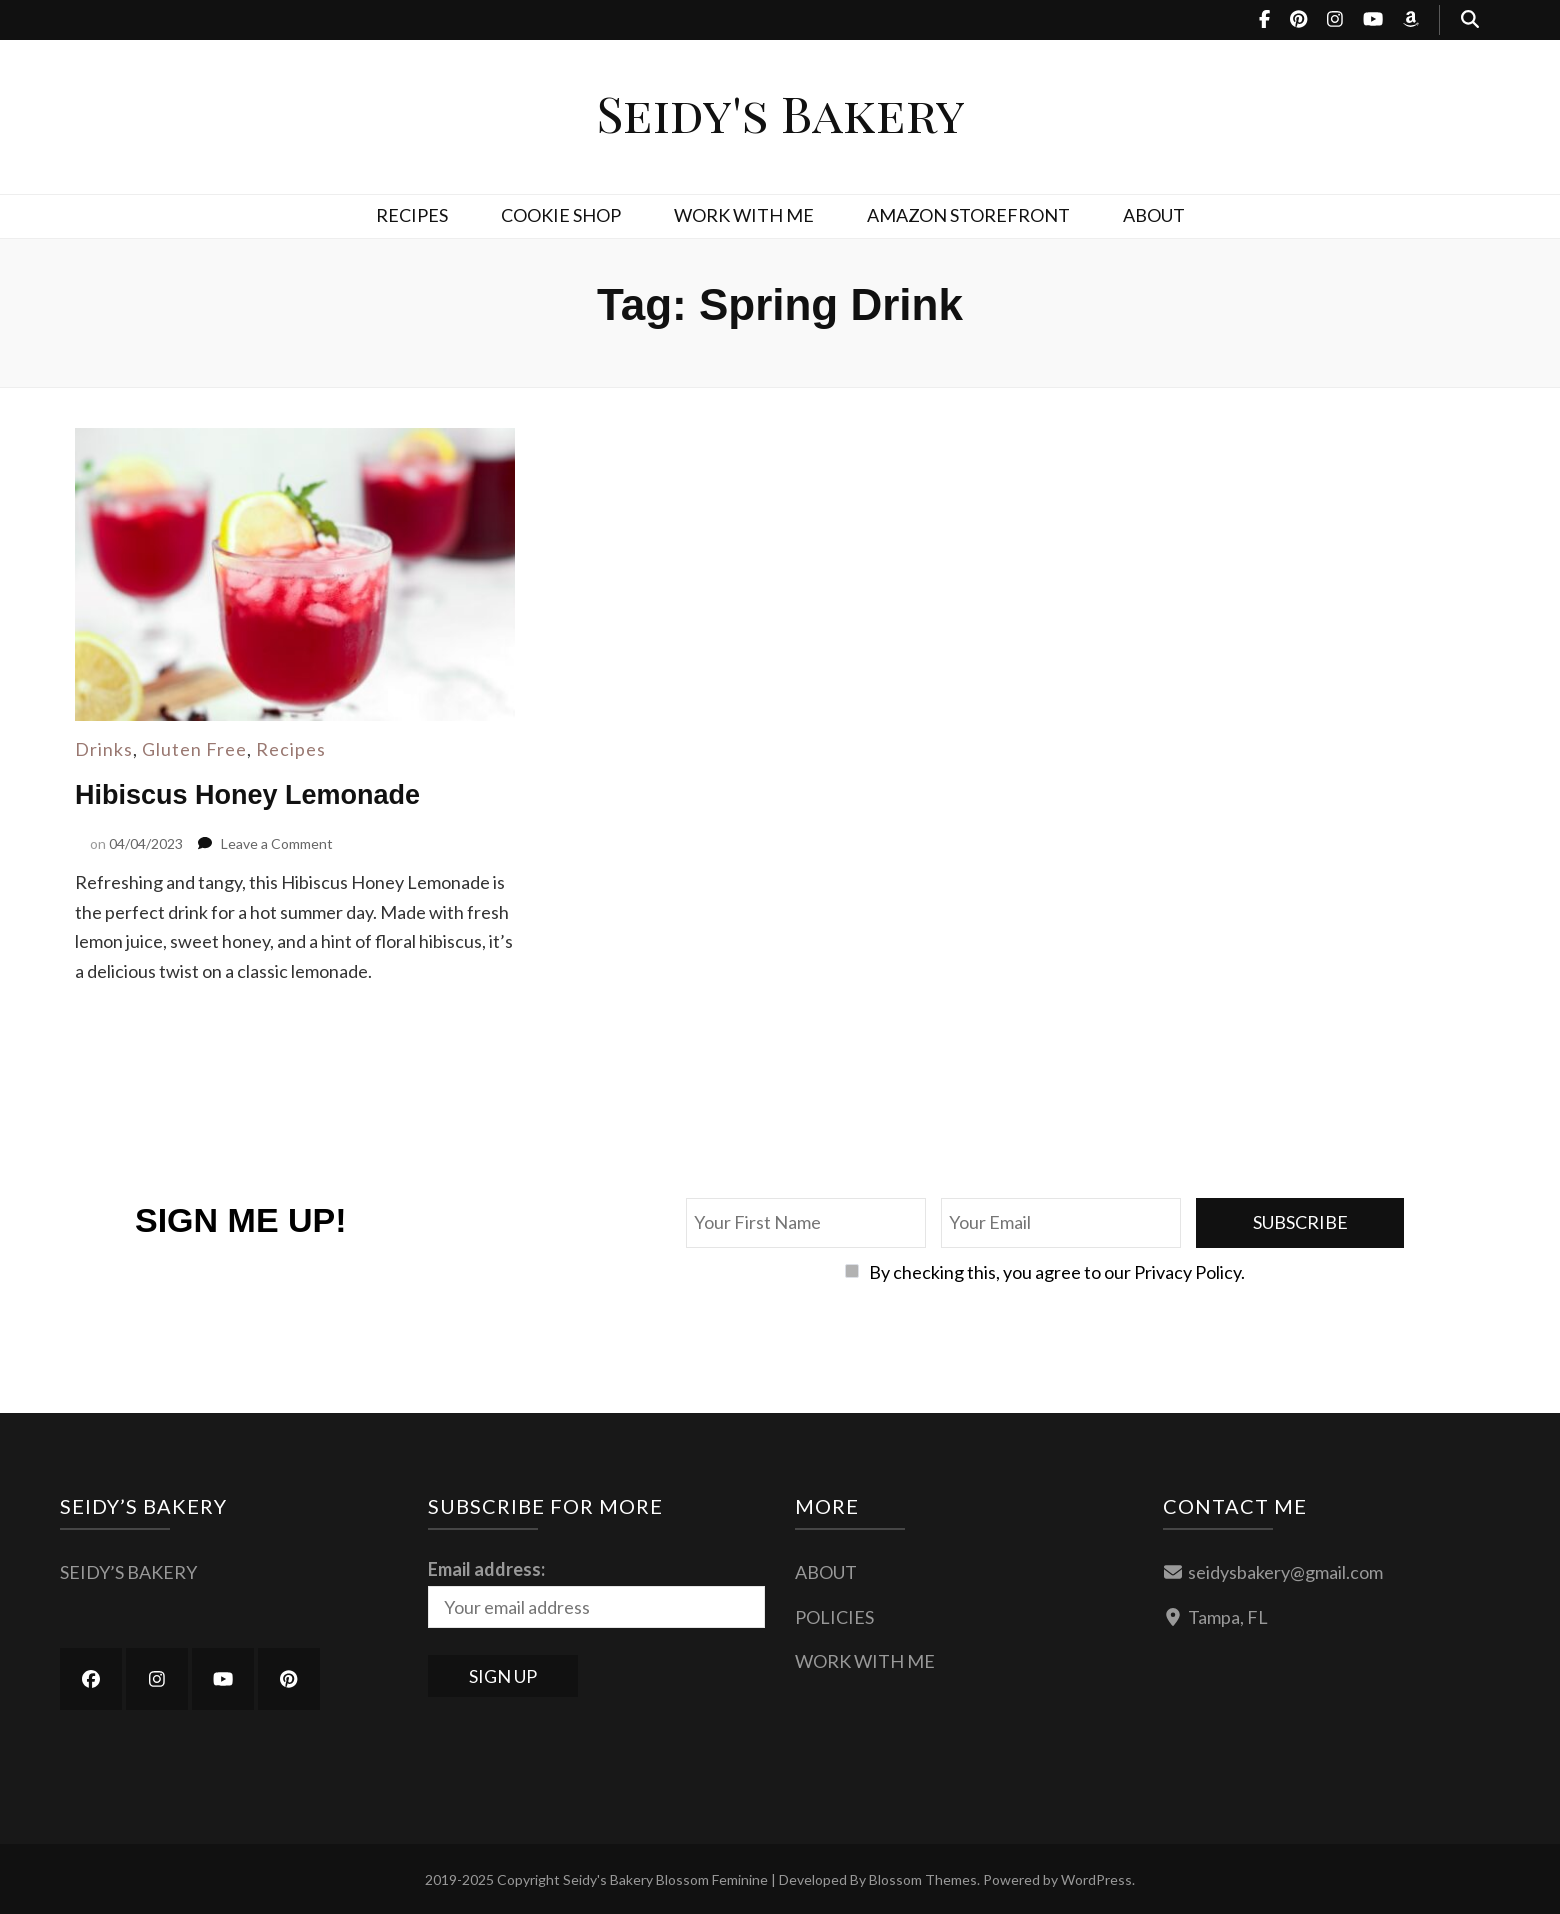 The height and width of the screenshot is (1914, 1560). What do you see at coordinates (1470, 20) in the screenshot?
I see `[search toggle button]` at bounding box center [1470, 20].